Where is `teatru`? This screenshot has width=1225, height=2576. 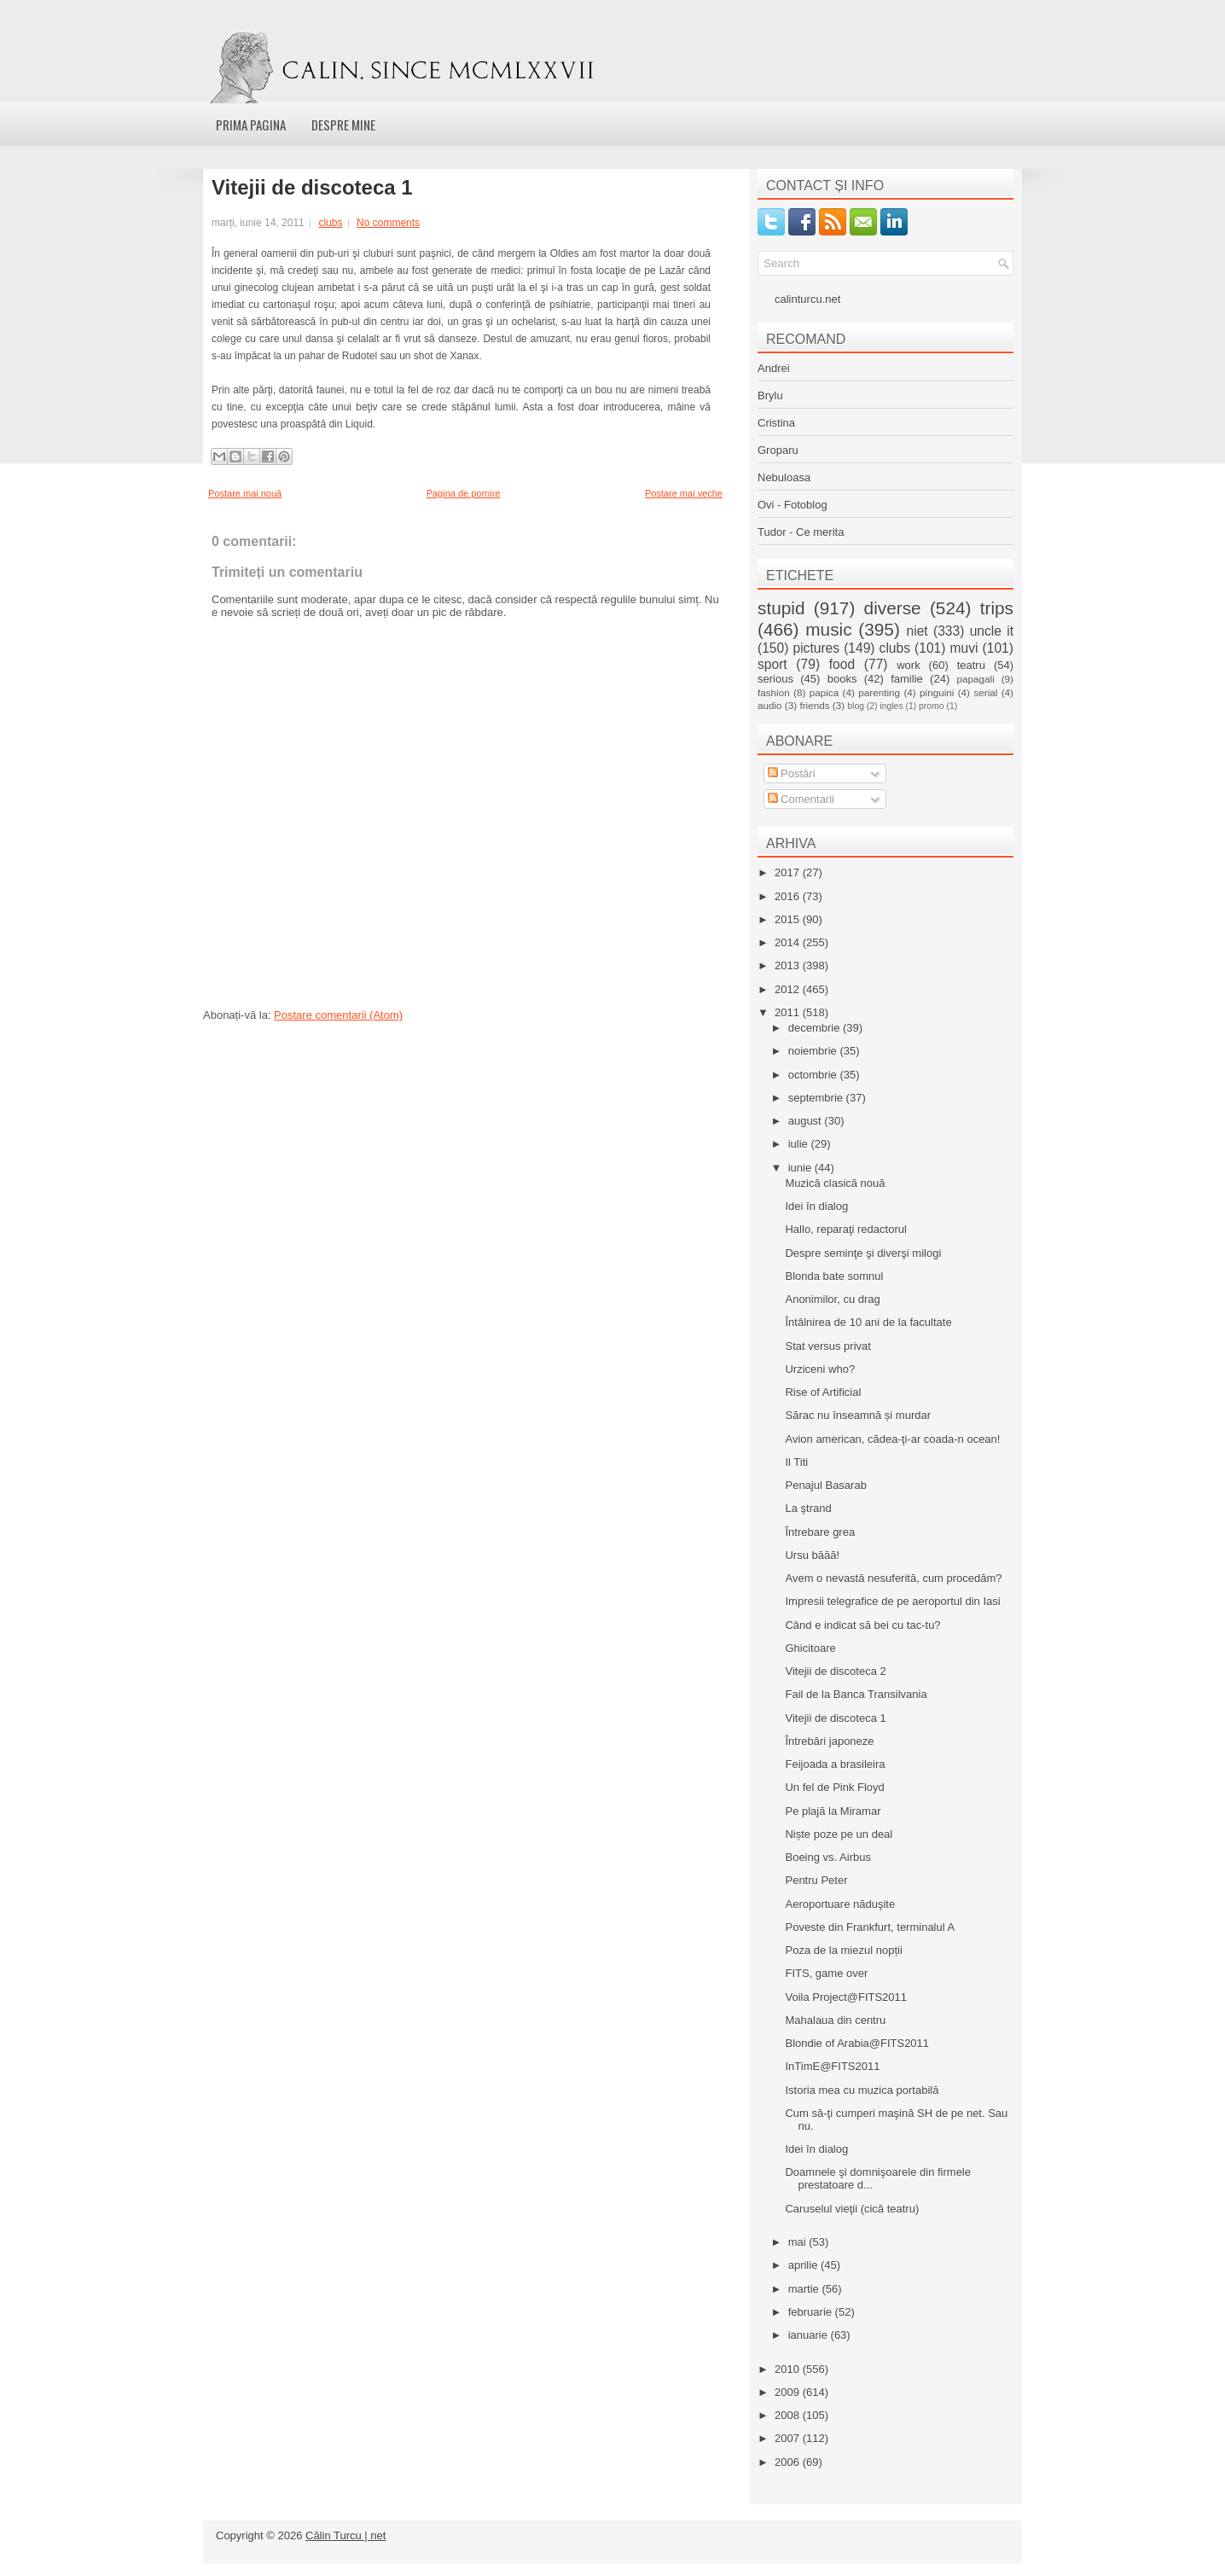
teatru is located at coordinates (971, 665).